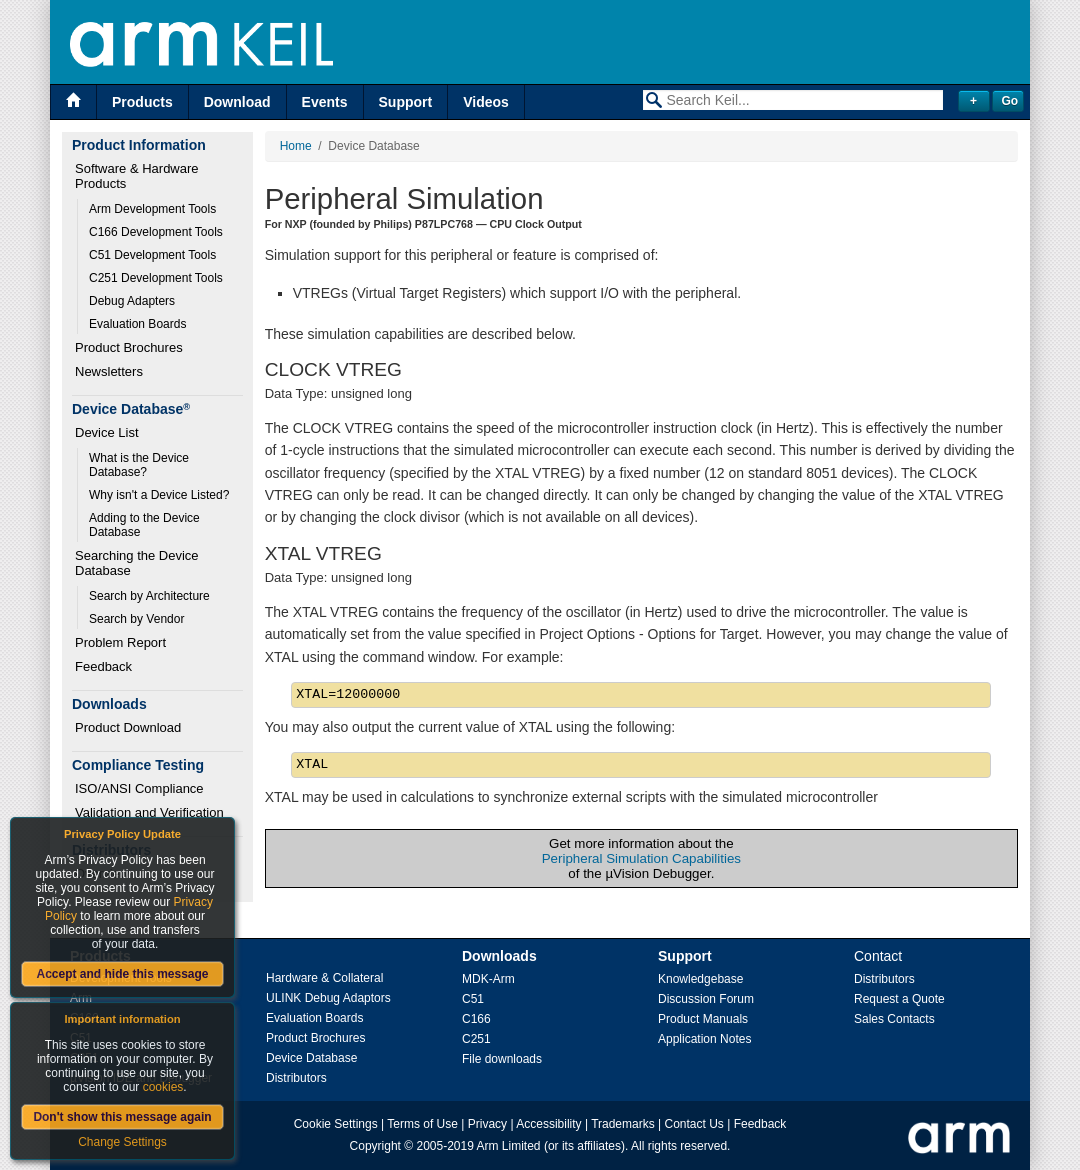 This screenshot has height=1170, width=1080. I want to click on C251 Development Tools, so click(156, 278).